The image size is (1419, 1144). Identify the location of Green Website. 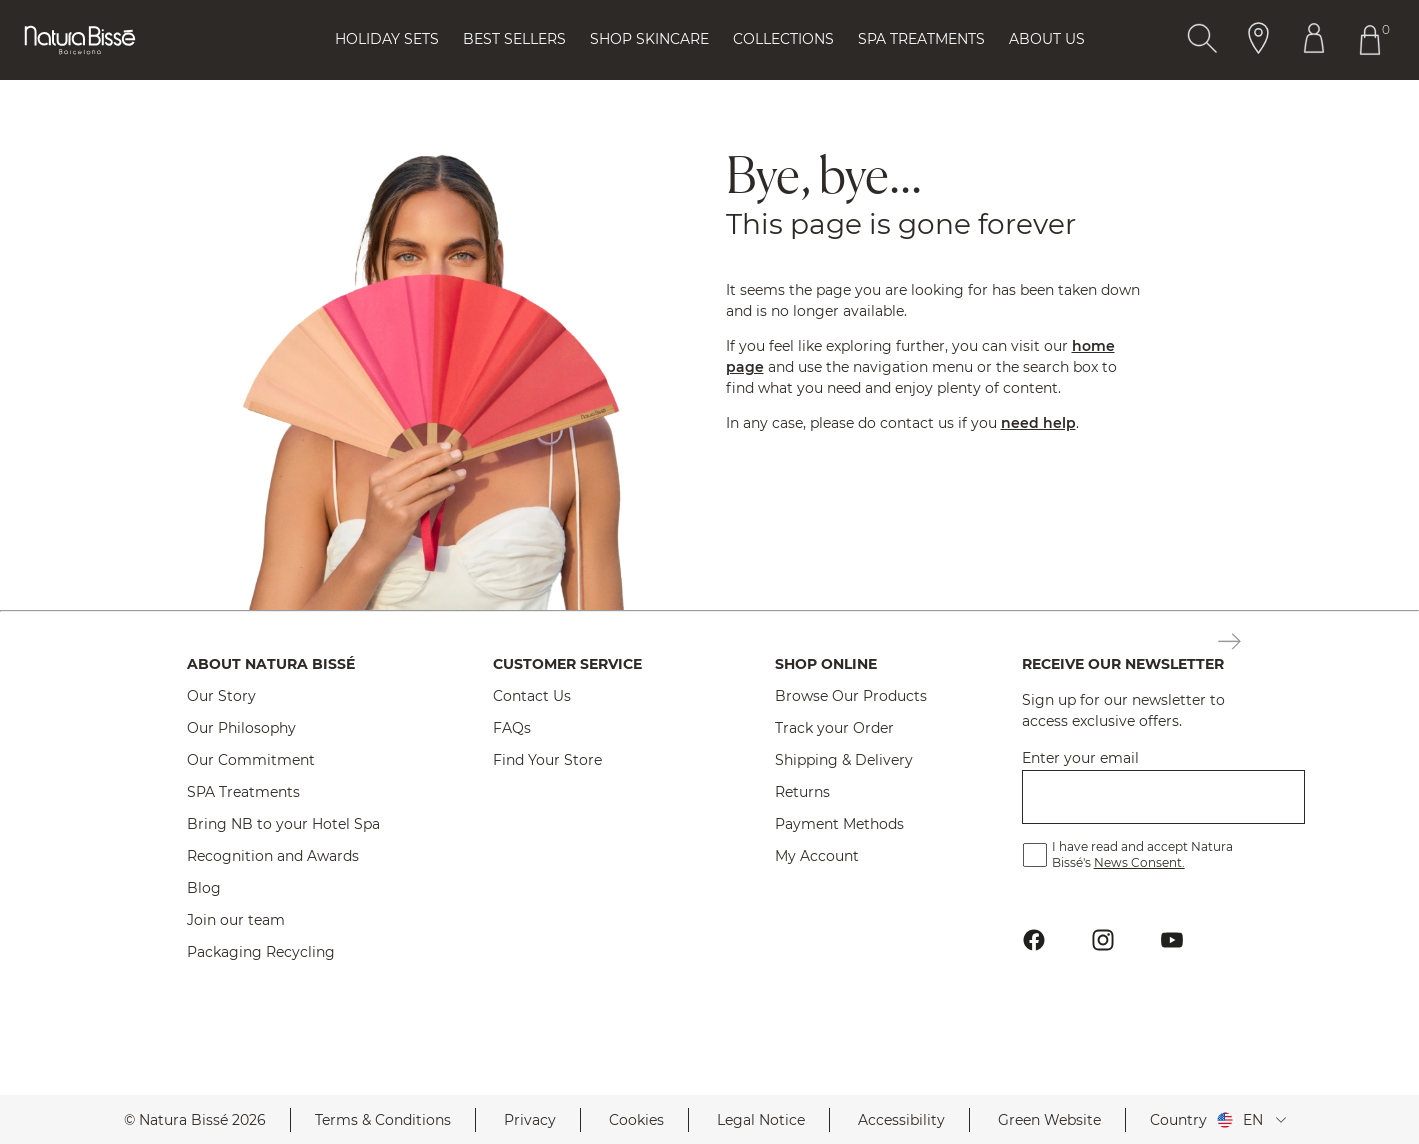
(1049, 1120).